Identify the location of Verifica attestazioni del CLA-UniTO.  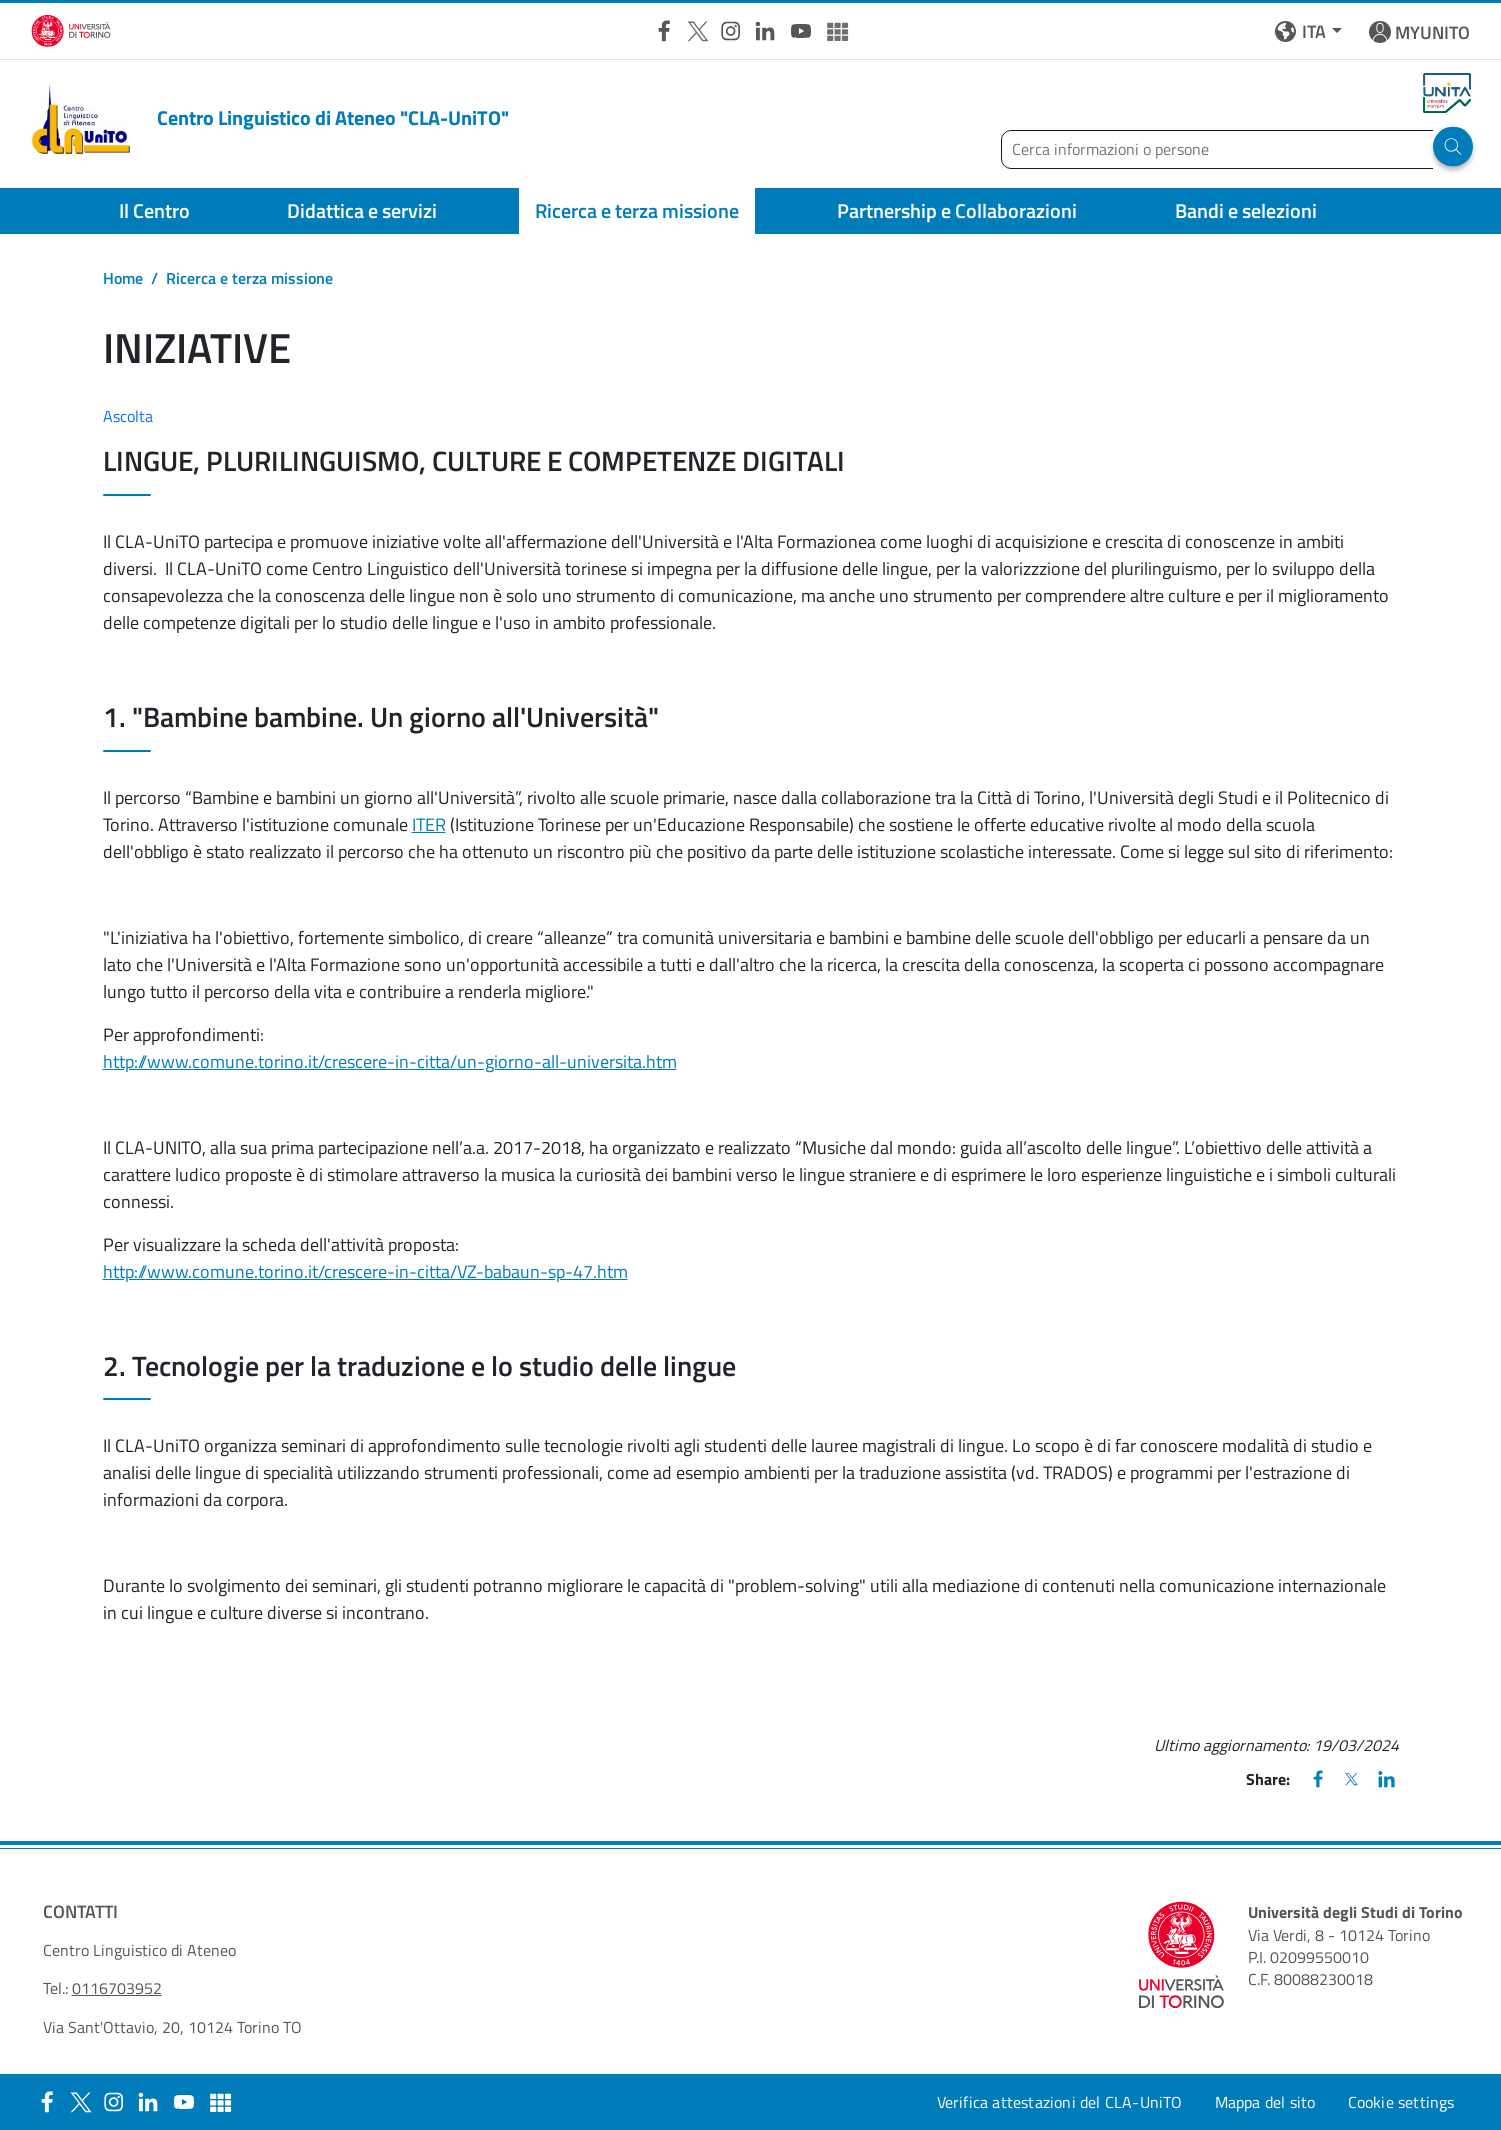
(1060, 2102).